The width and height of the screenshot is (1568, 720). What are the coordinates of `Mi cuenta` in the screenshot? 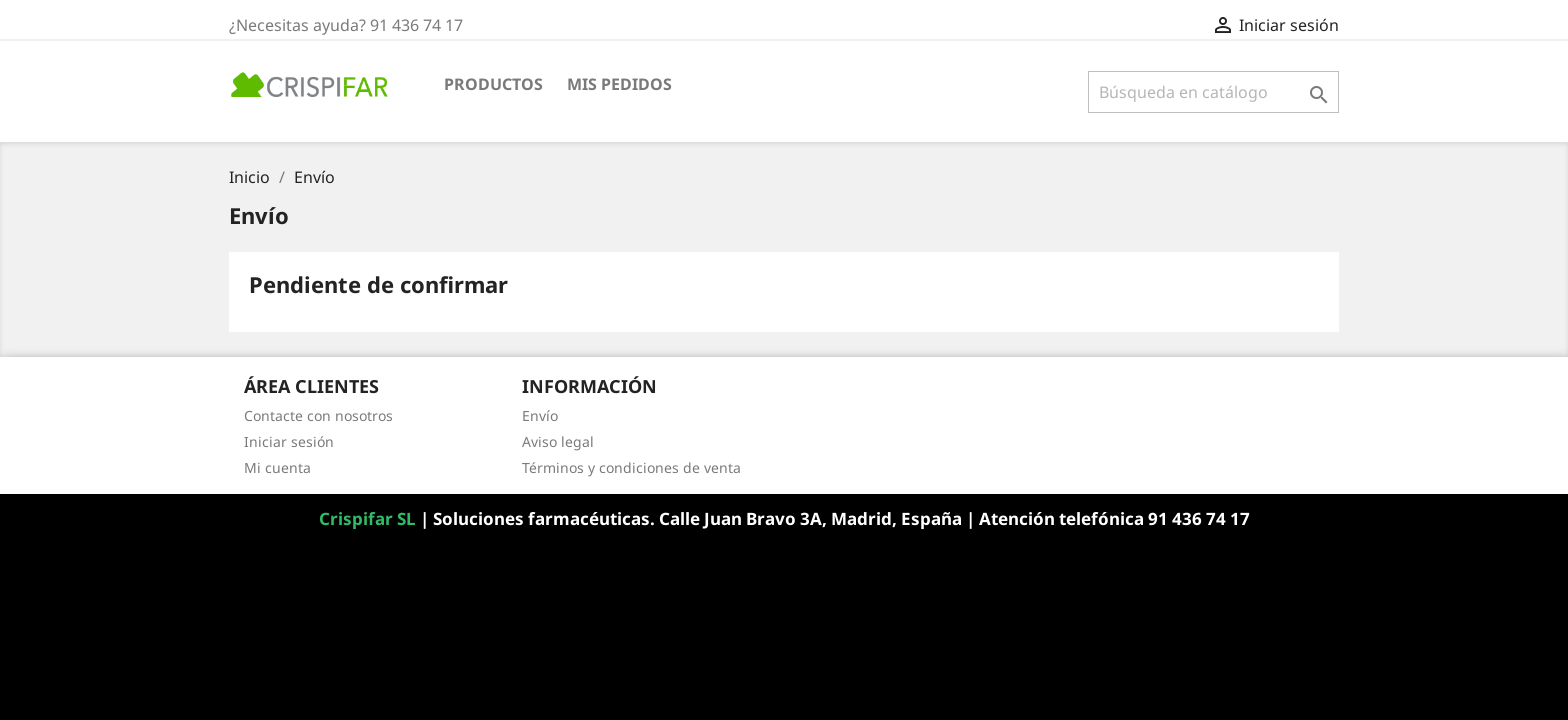 It's located at (277, 467).